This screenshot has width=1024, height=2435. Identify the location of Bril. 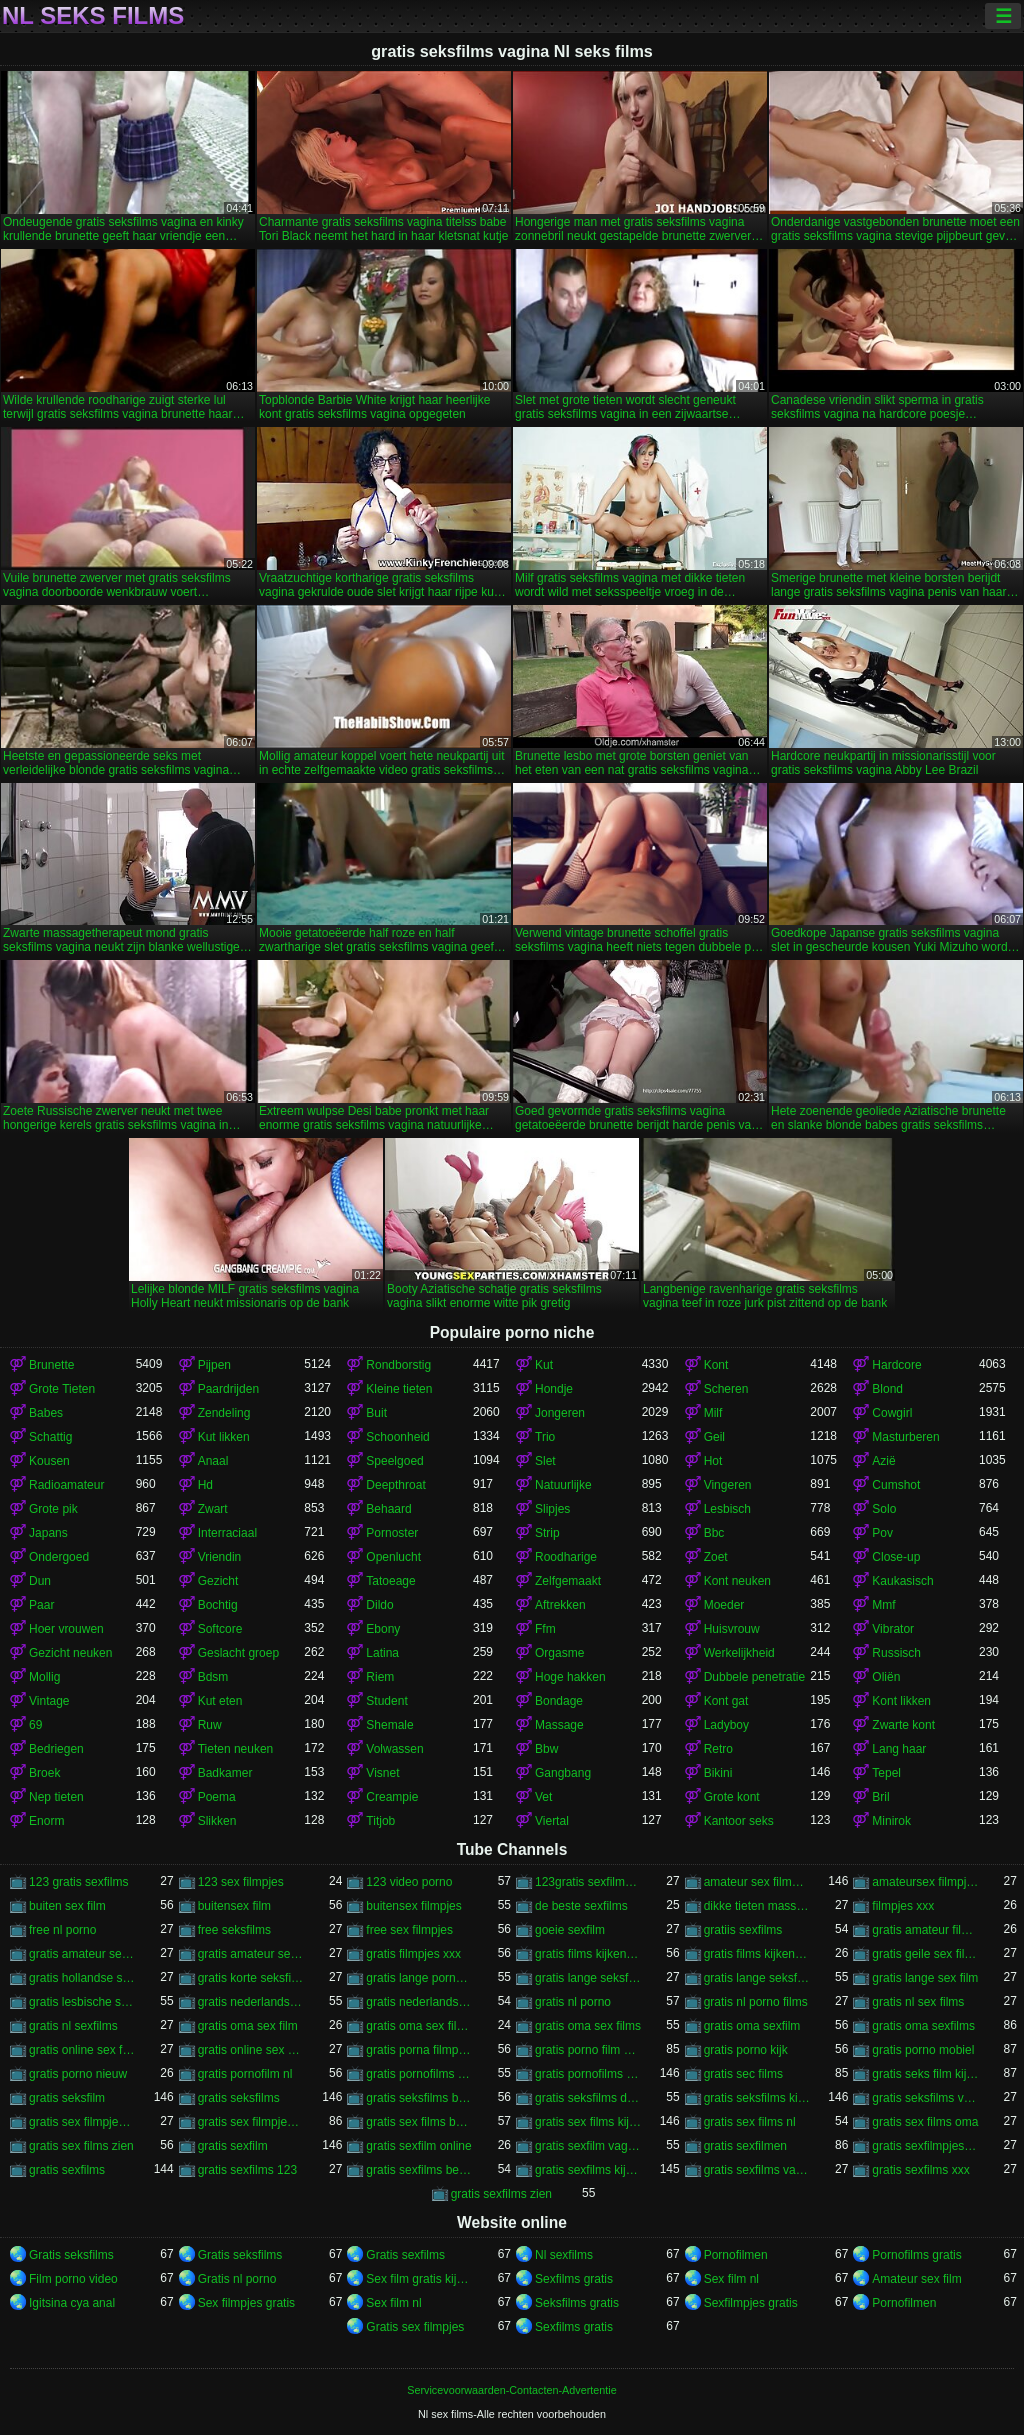
(880, 1797).